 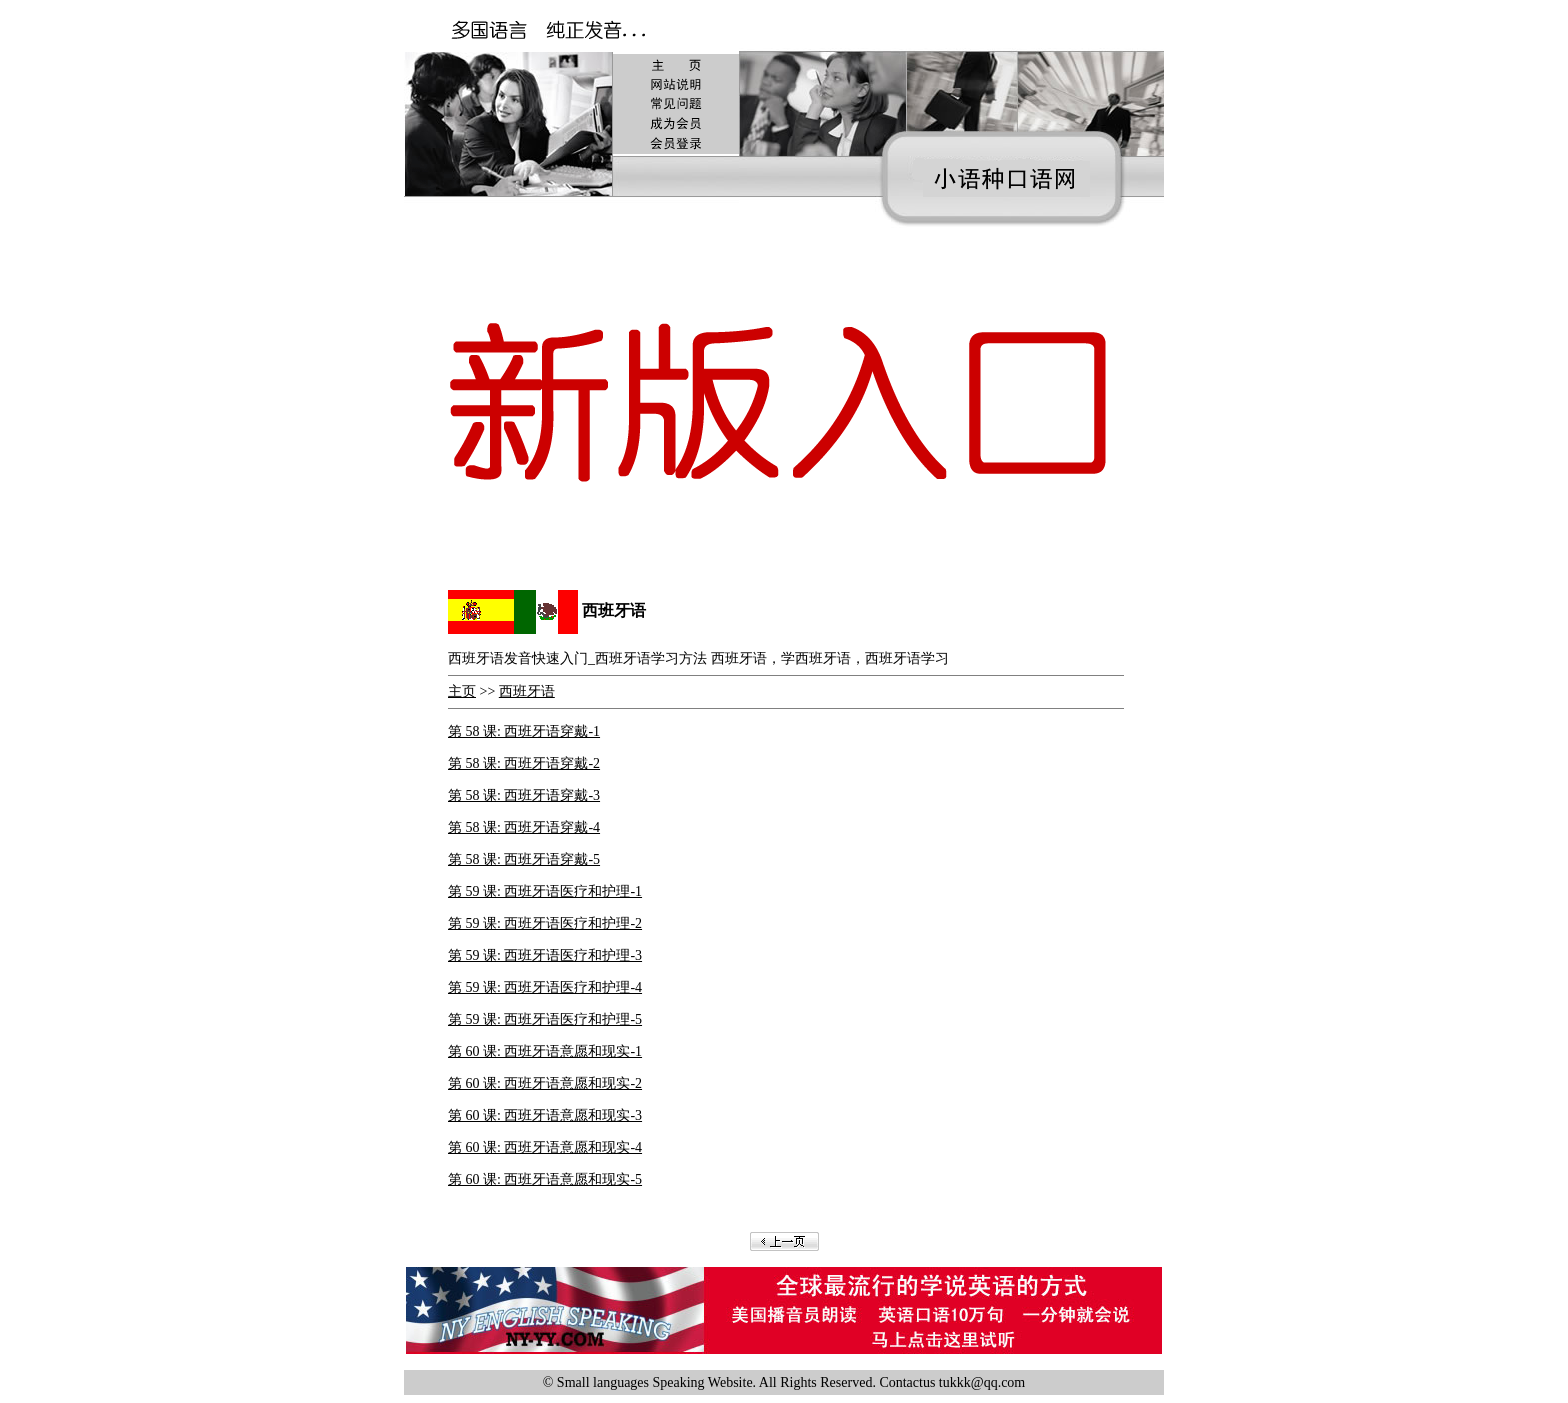 I want to click on 第 58 课: 西班牙语穿戴-5, so click(x=524, y=859).